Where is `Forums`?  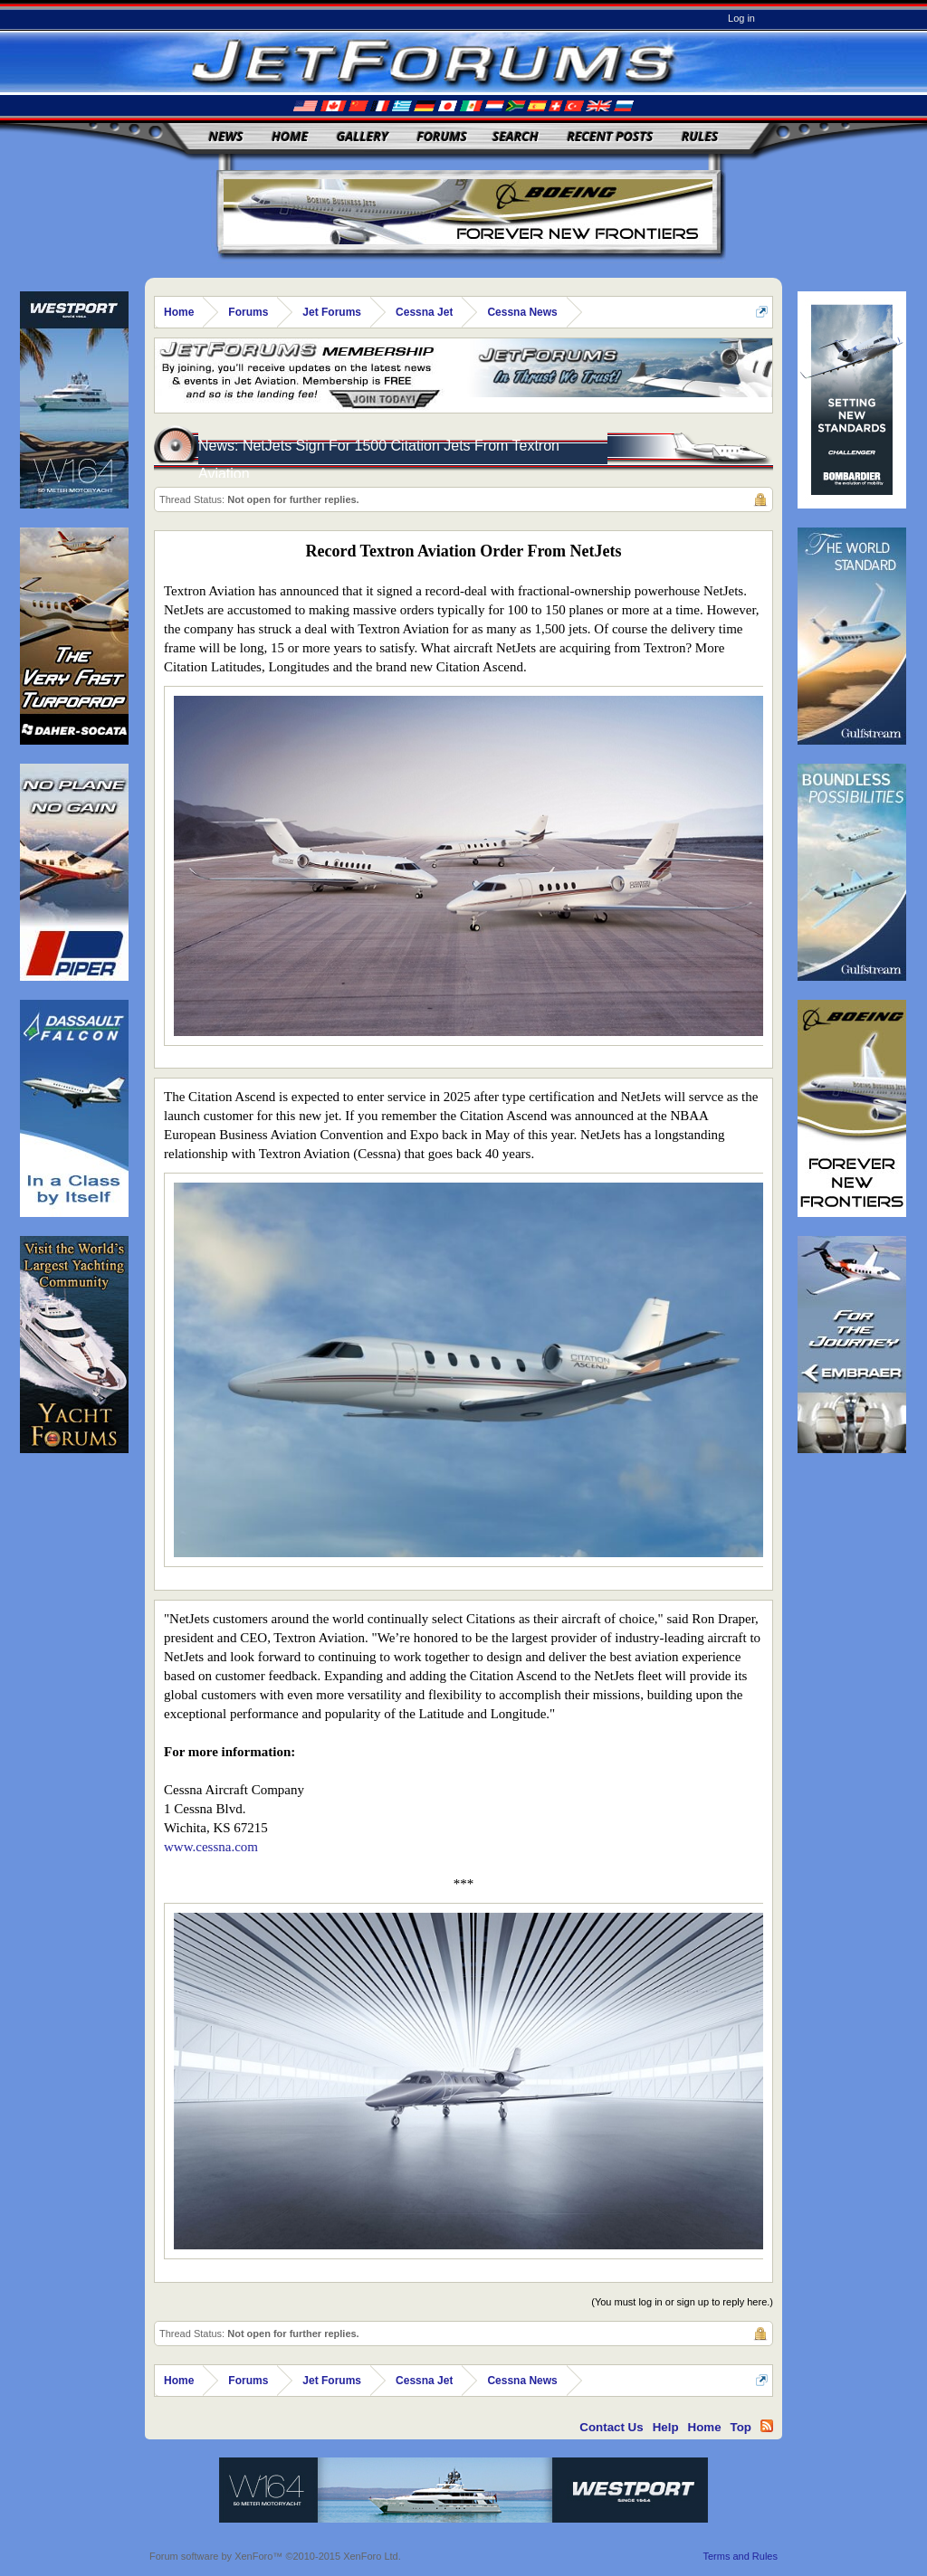 Forums is located at coordinates (441, 136).